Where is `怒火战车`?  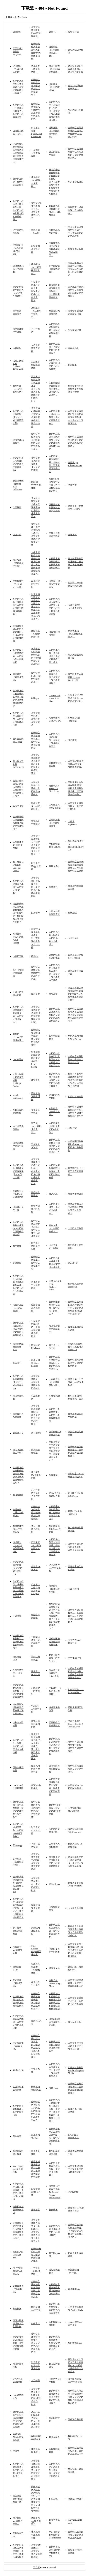 怒火战车 is located at coordinates (53, 2209).